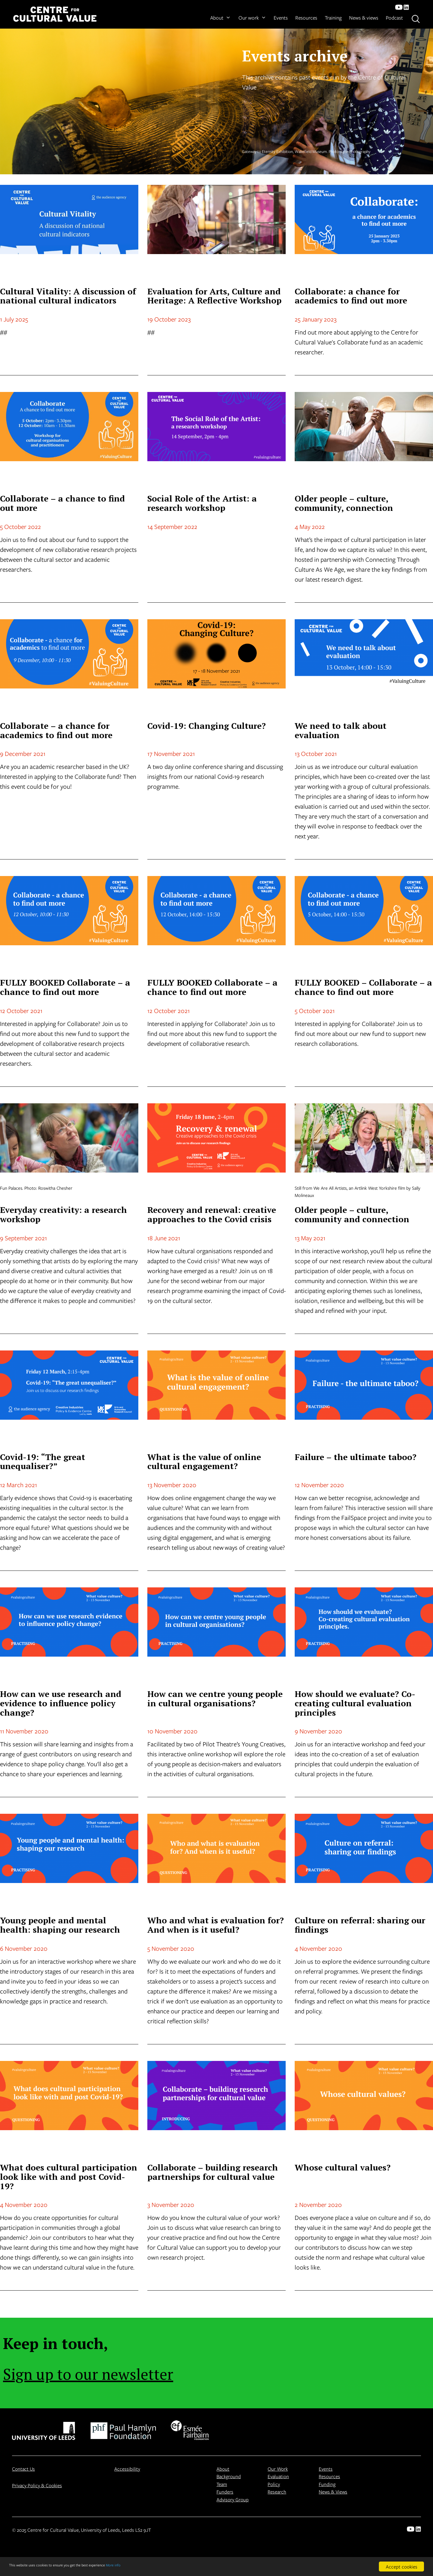  What do you see at coordinates (224, 2491) in the screenshot?
I see `Funders` at bounding box center [224, 2491].